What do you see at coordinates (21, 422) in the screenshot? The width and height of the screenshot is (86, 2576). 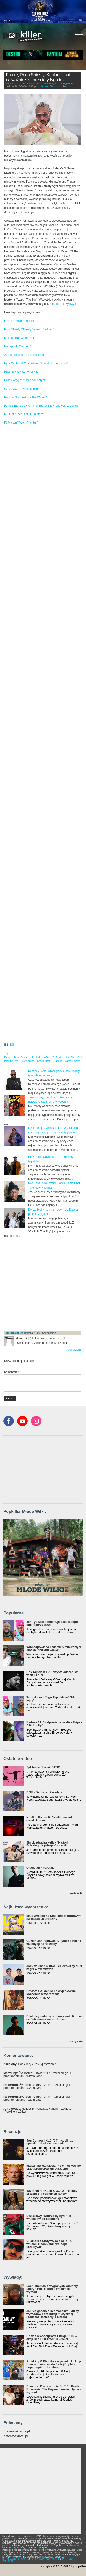 I see `PJ Morton "Watch The Sun"` at bounding box center [21, 422].